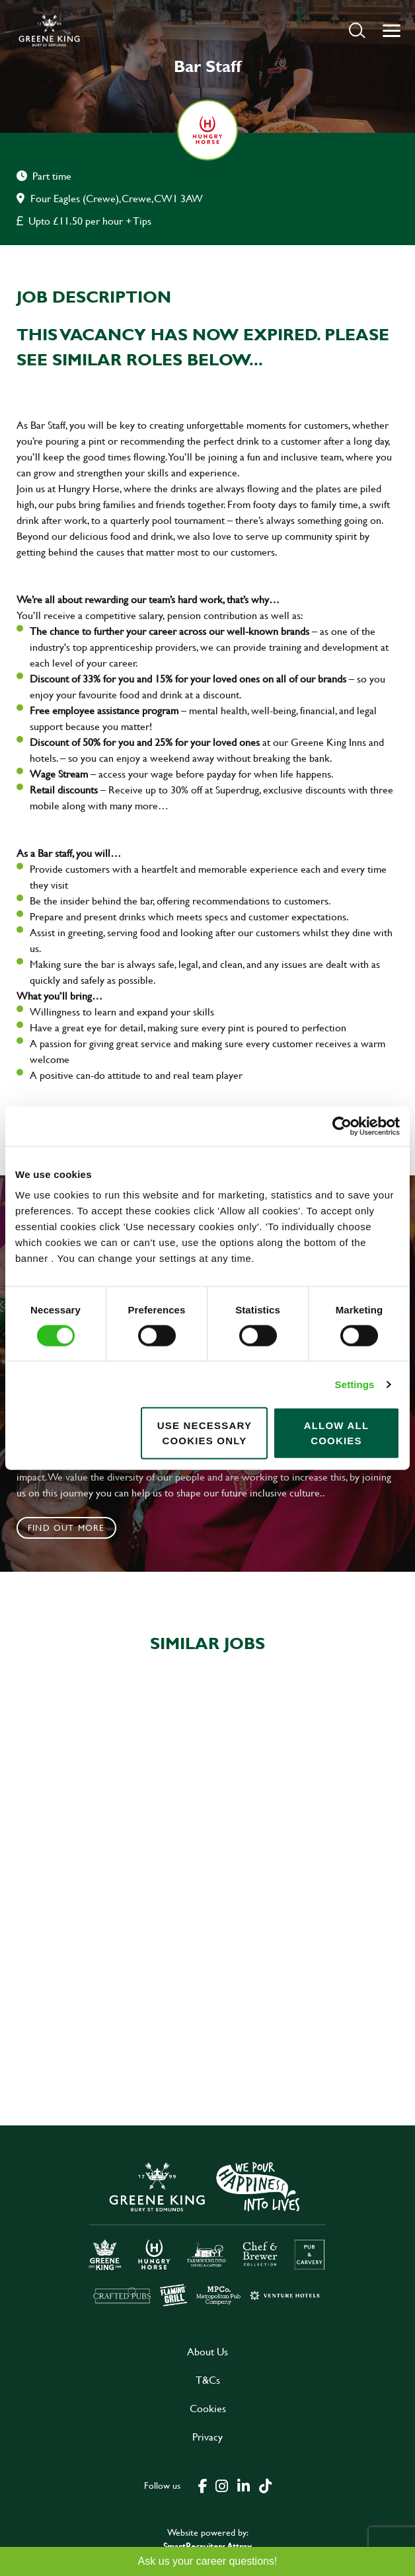 The width and height of the screenshot is (415, 2576). What do you see at coordinates (342, 1126) in the screenshot?
I see `[Cookiebot by Usercentrics - opens in a new window]` at bounding box center [342, 1126].